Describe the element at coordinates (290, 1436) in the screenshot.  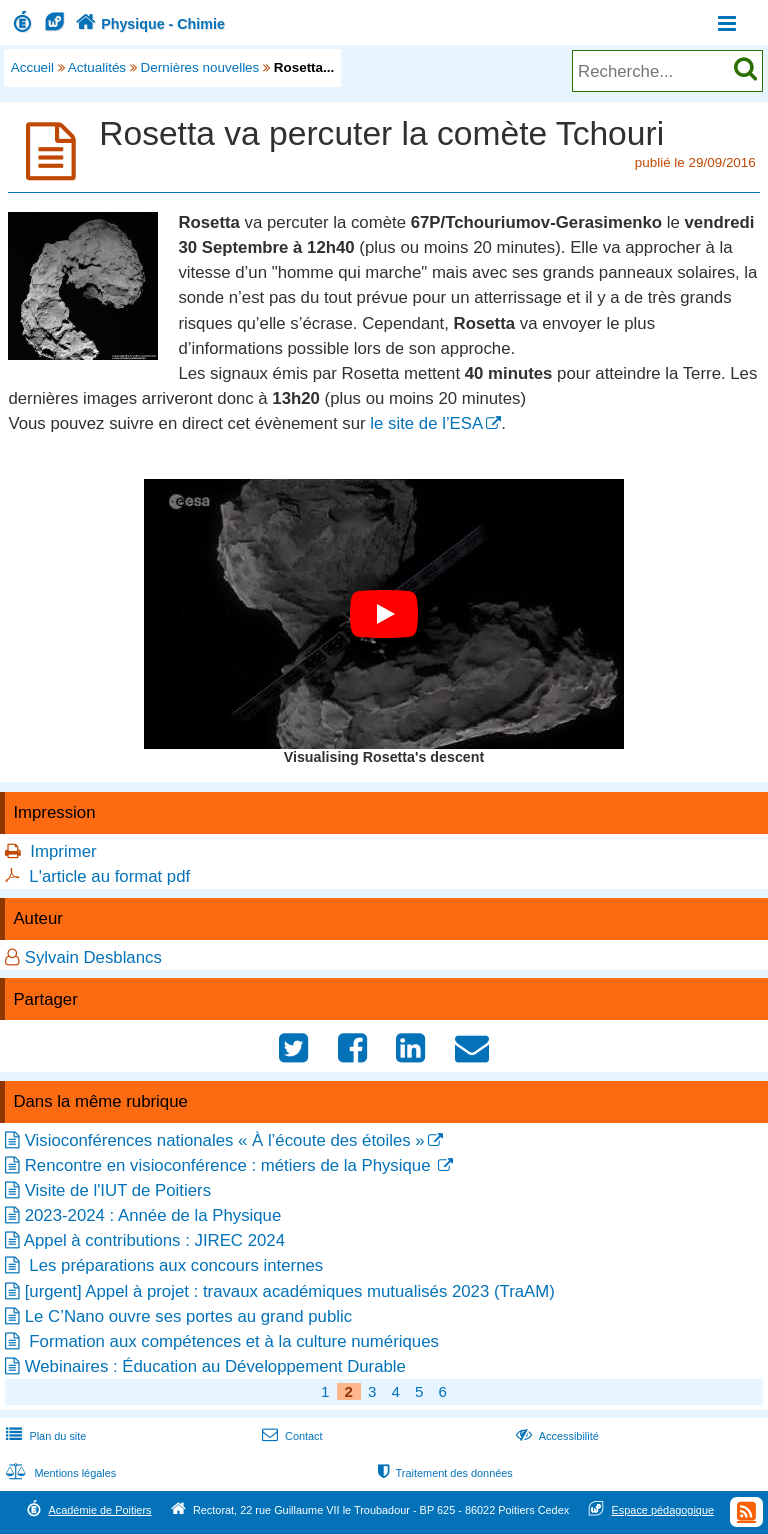
I see `Contact` at that location.